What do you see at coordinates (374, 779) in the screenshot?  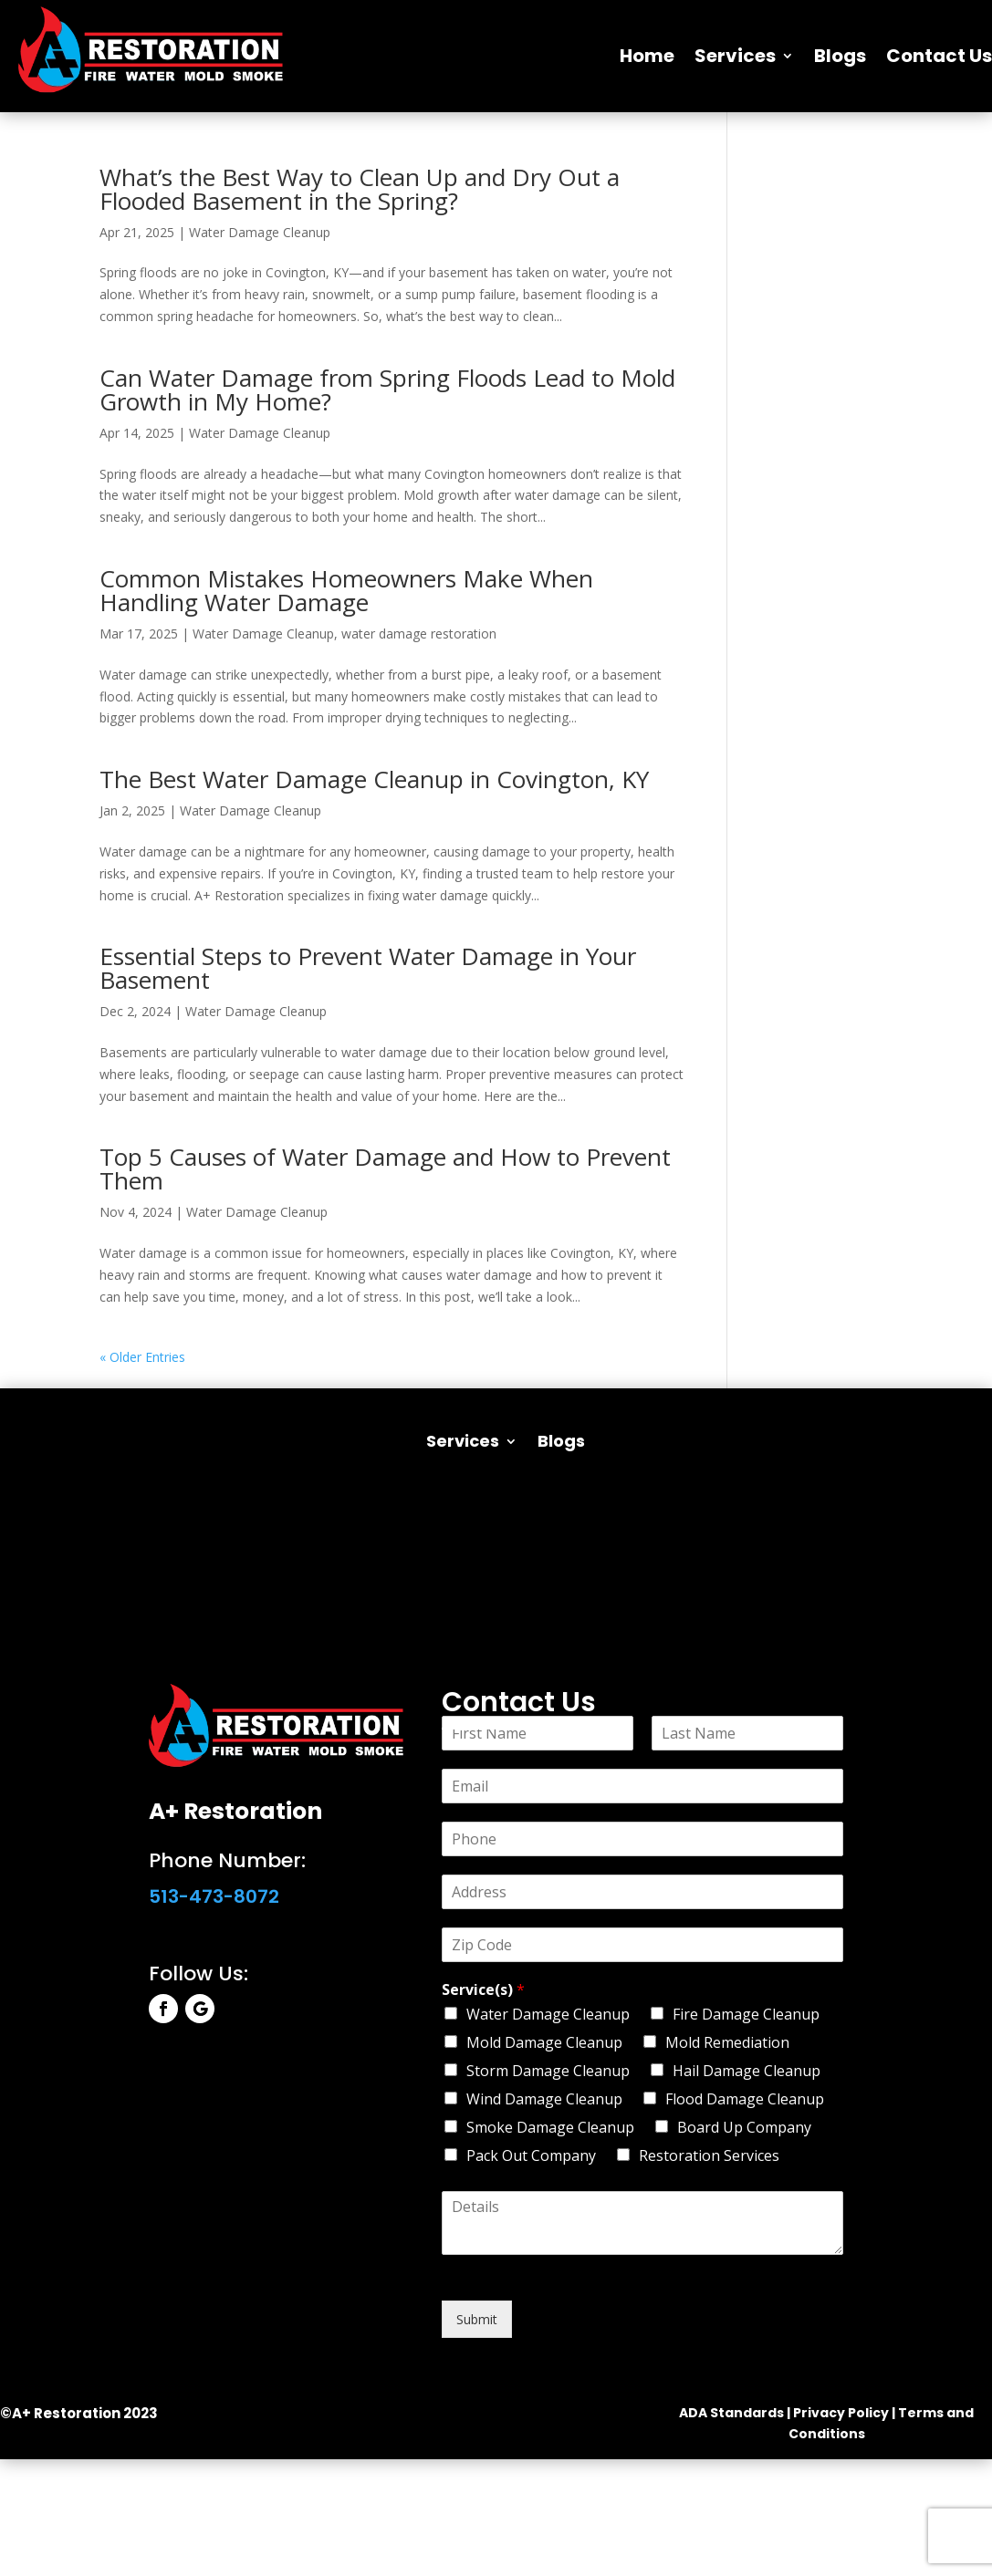 I see `The Best Water Damage Cleanup in Covington, KY` at bounding box center [374, 779].